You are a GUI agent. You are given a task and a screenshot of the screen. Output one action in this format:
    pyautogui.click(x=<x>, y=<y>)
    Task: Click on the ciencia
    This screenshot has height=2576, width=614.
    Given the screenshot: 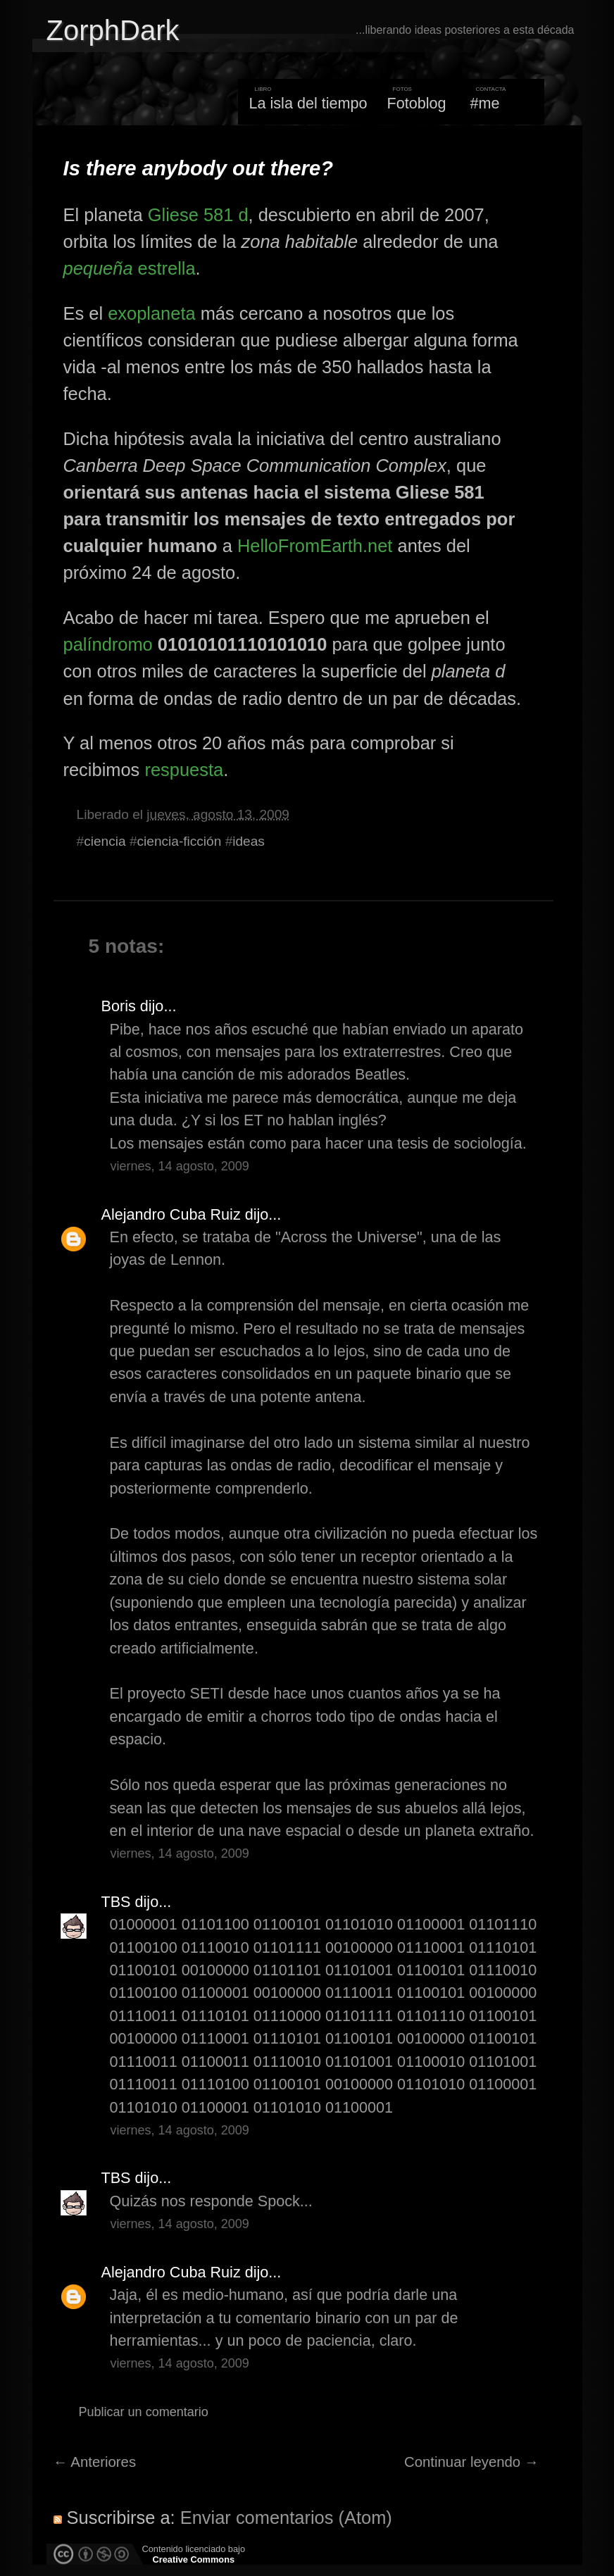 What is the action you would take?
    pyautogui.click(x=104, y=841)
    